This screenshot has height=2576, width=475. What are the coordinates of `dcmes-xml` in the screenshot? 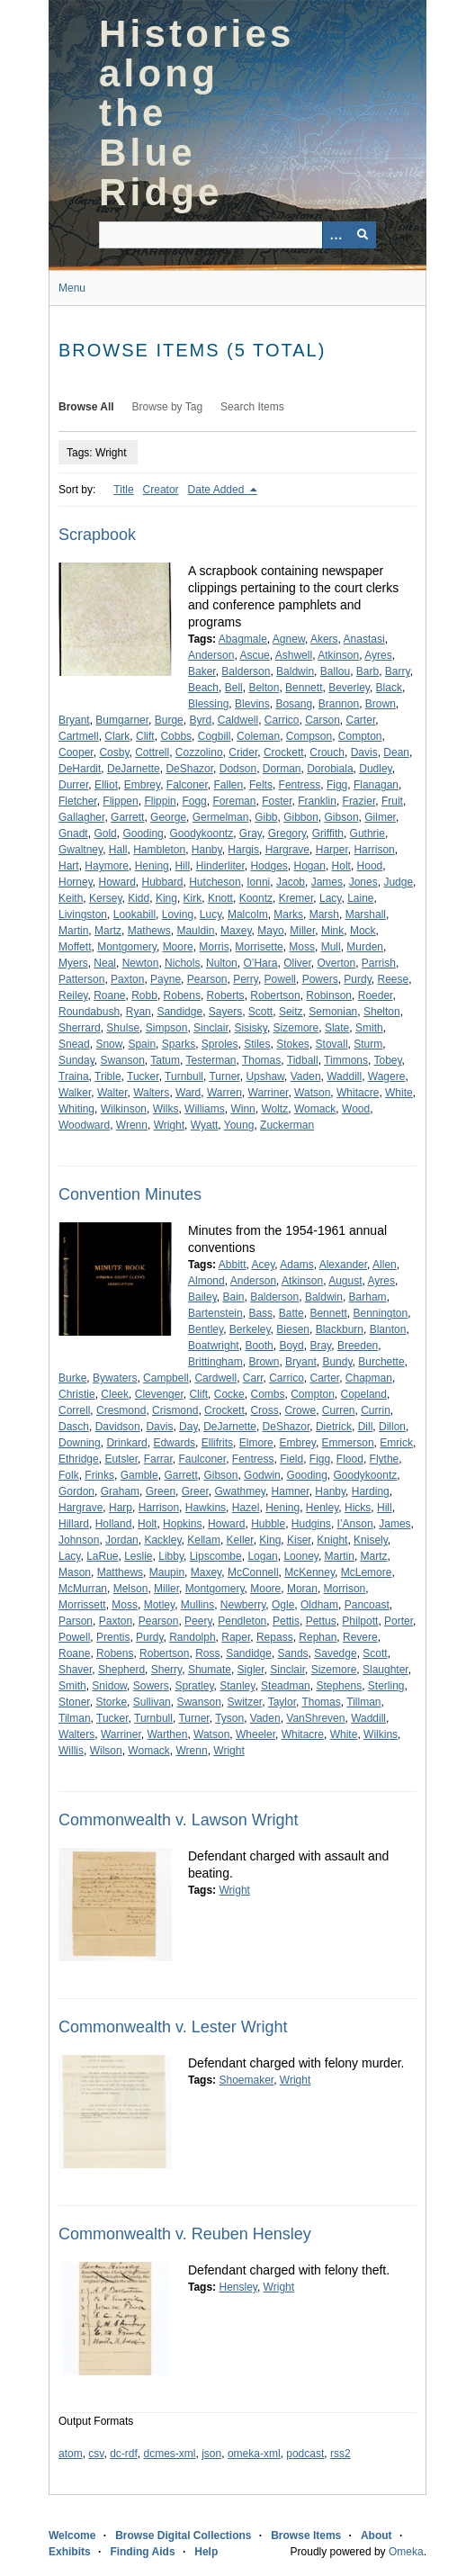 It's located at (170, 2453).